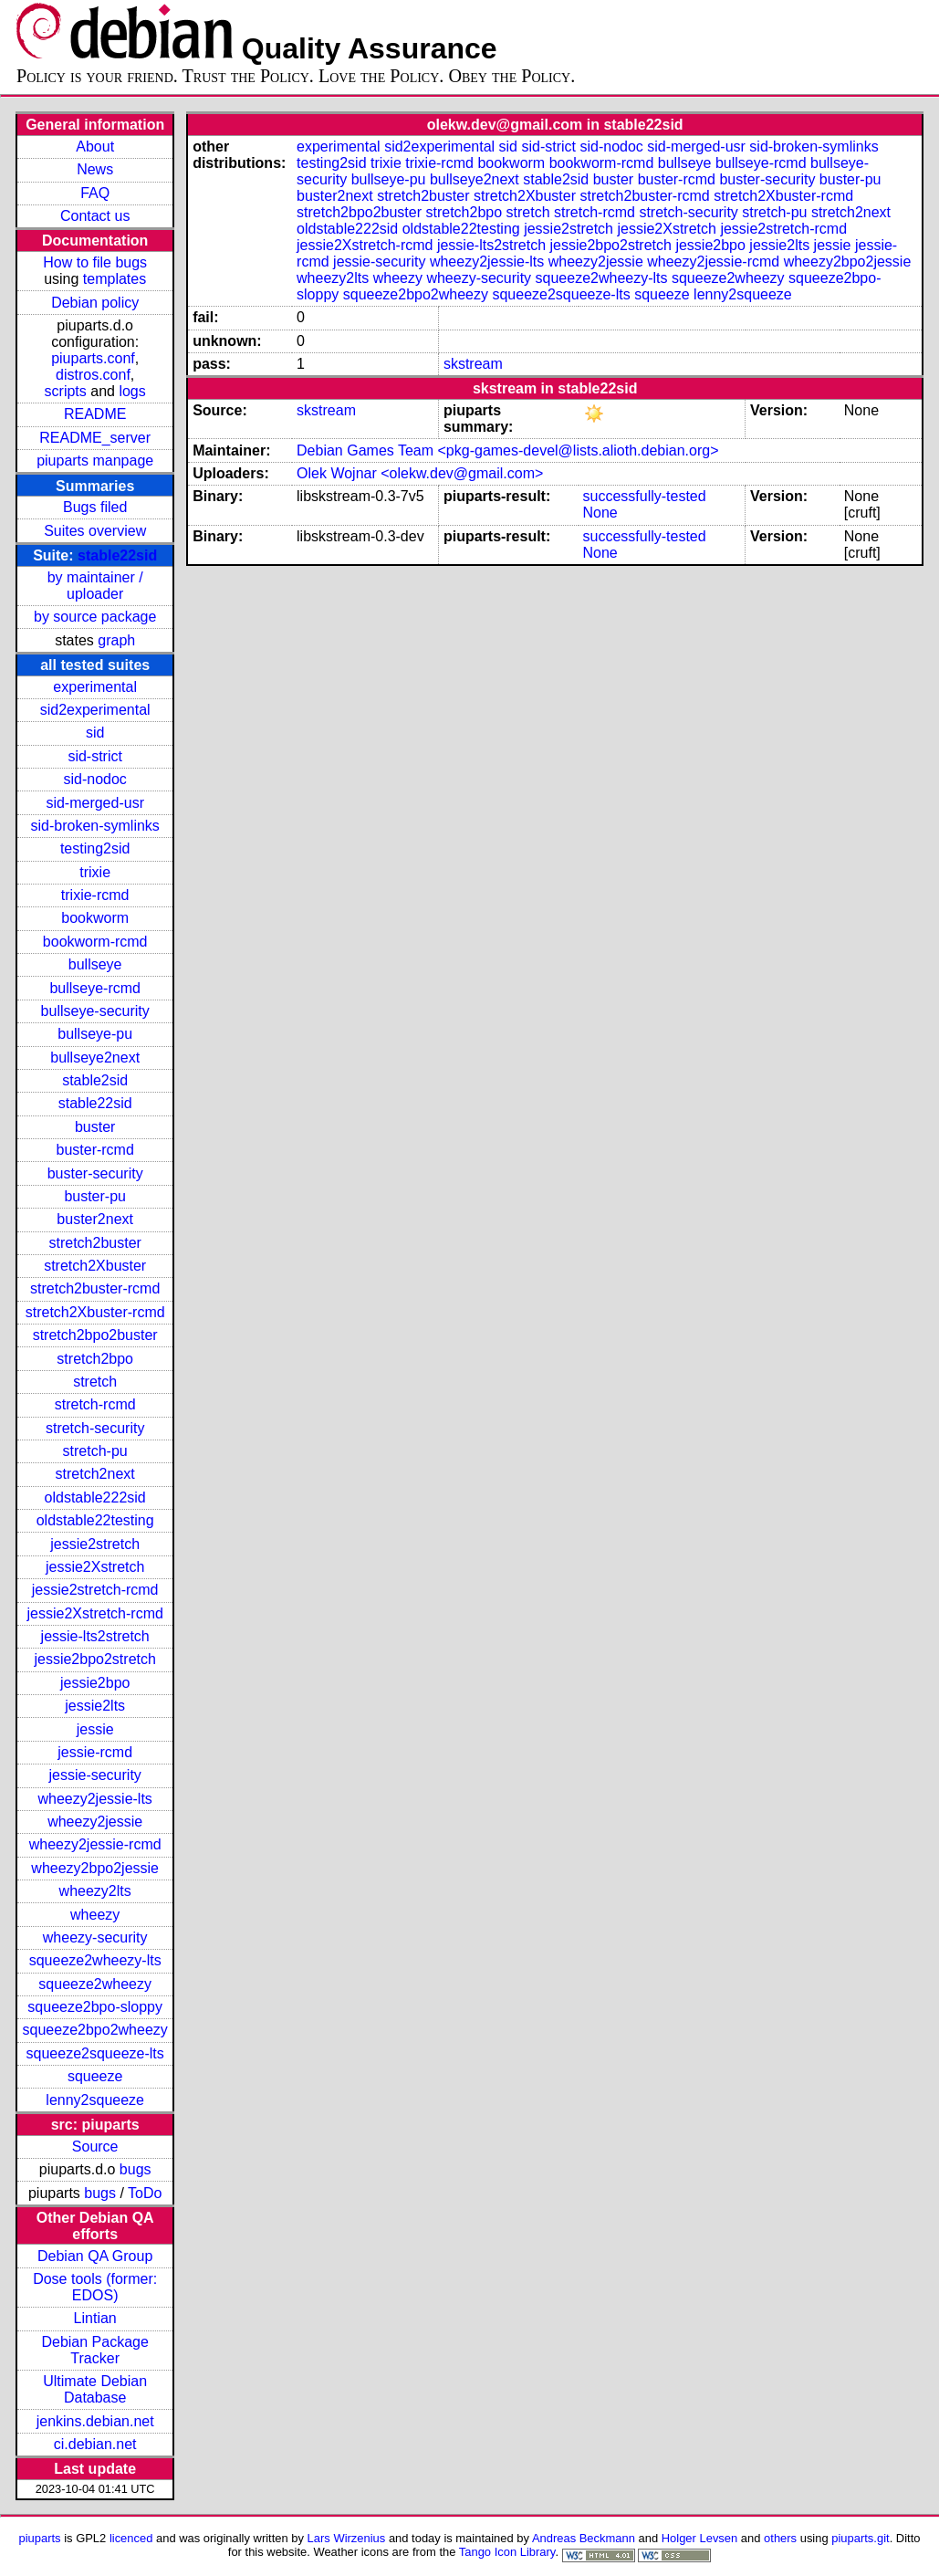 The image size is (939, 2576). Describe the element at coordinates (95, 193) in the screenshot. I see `FAQ` at that location.